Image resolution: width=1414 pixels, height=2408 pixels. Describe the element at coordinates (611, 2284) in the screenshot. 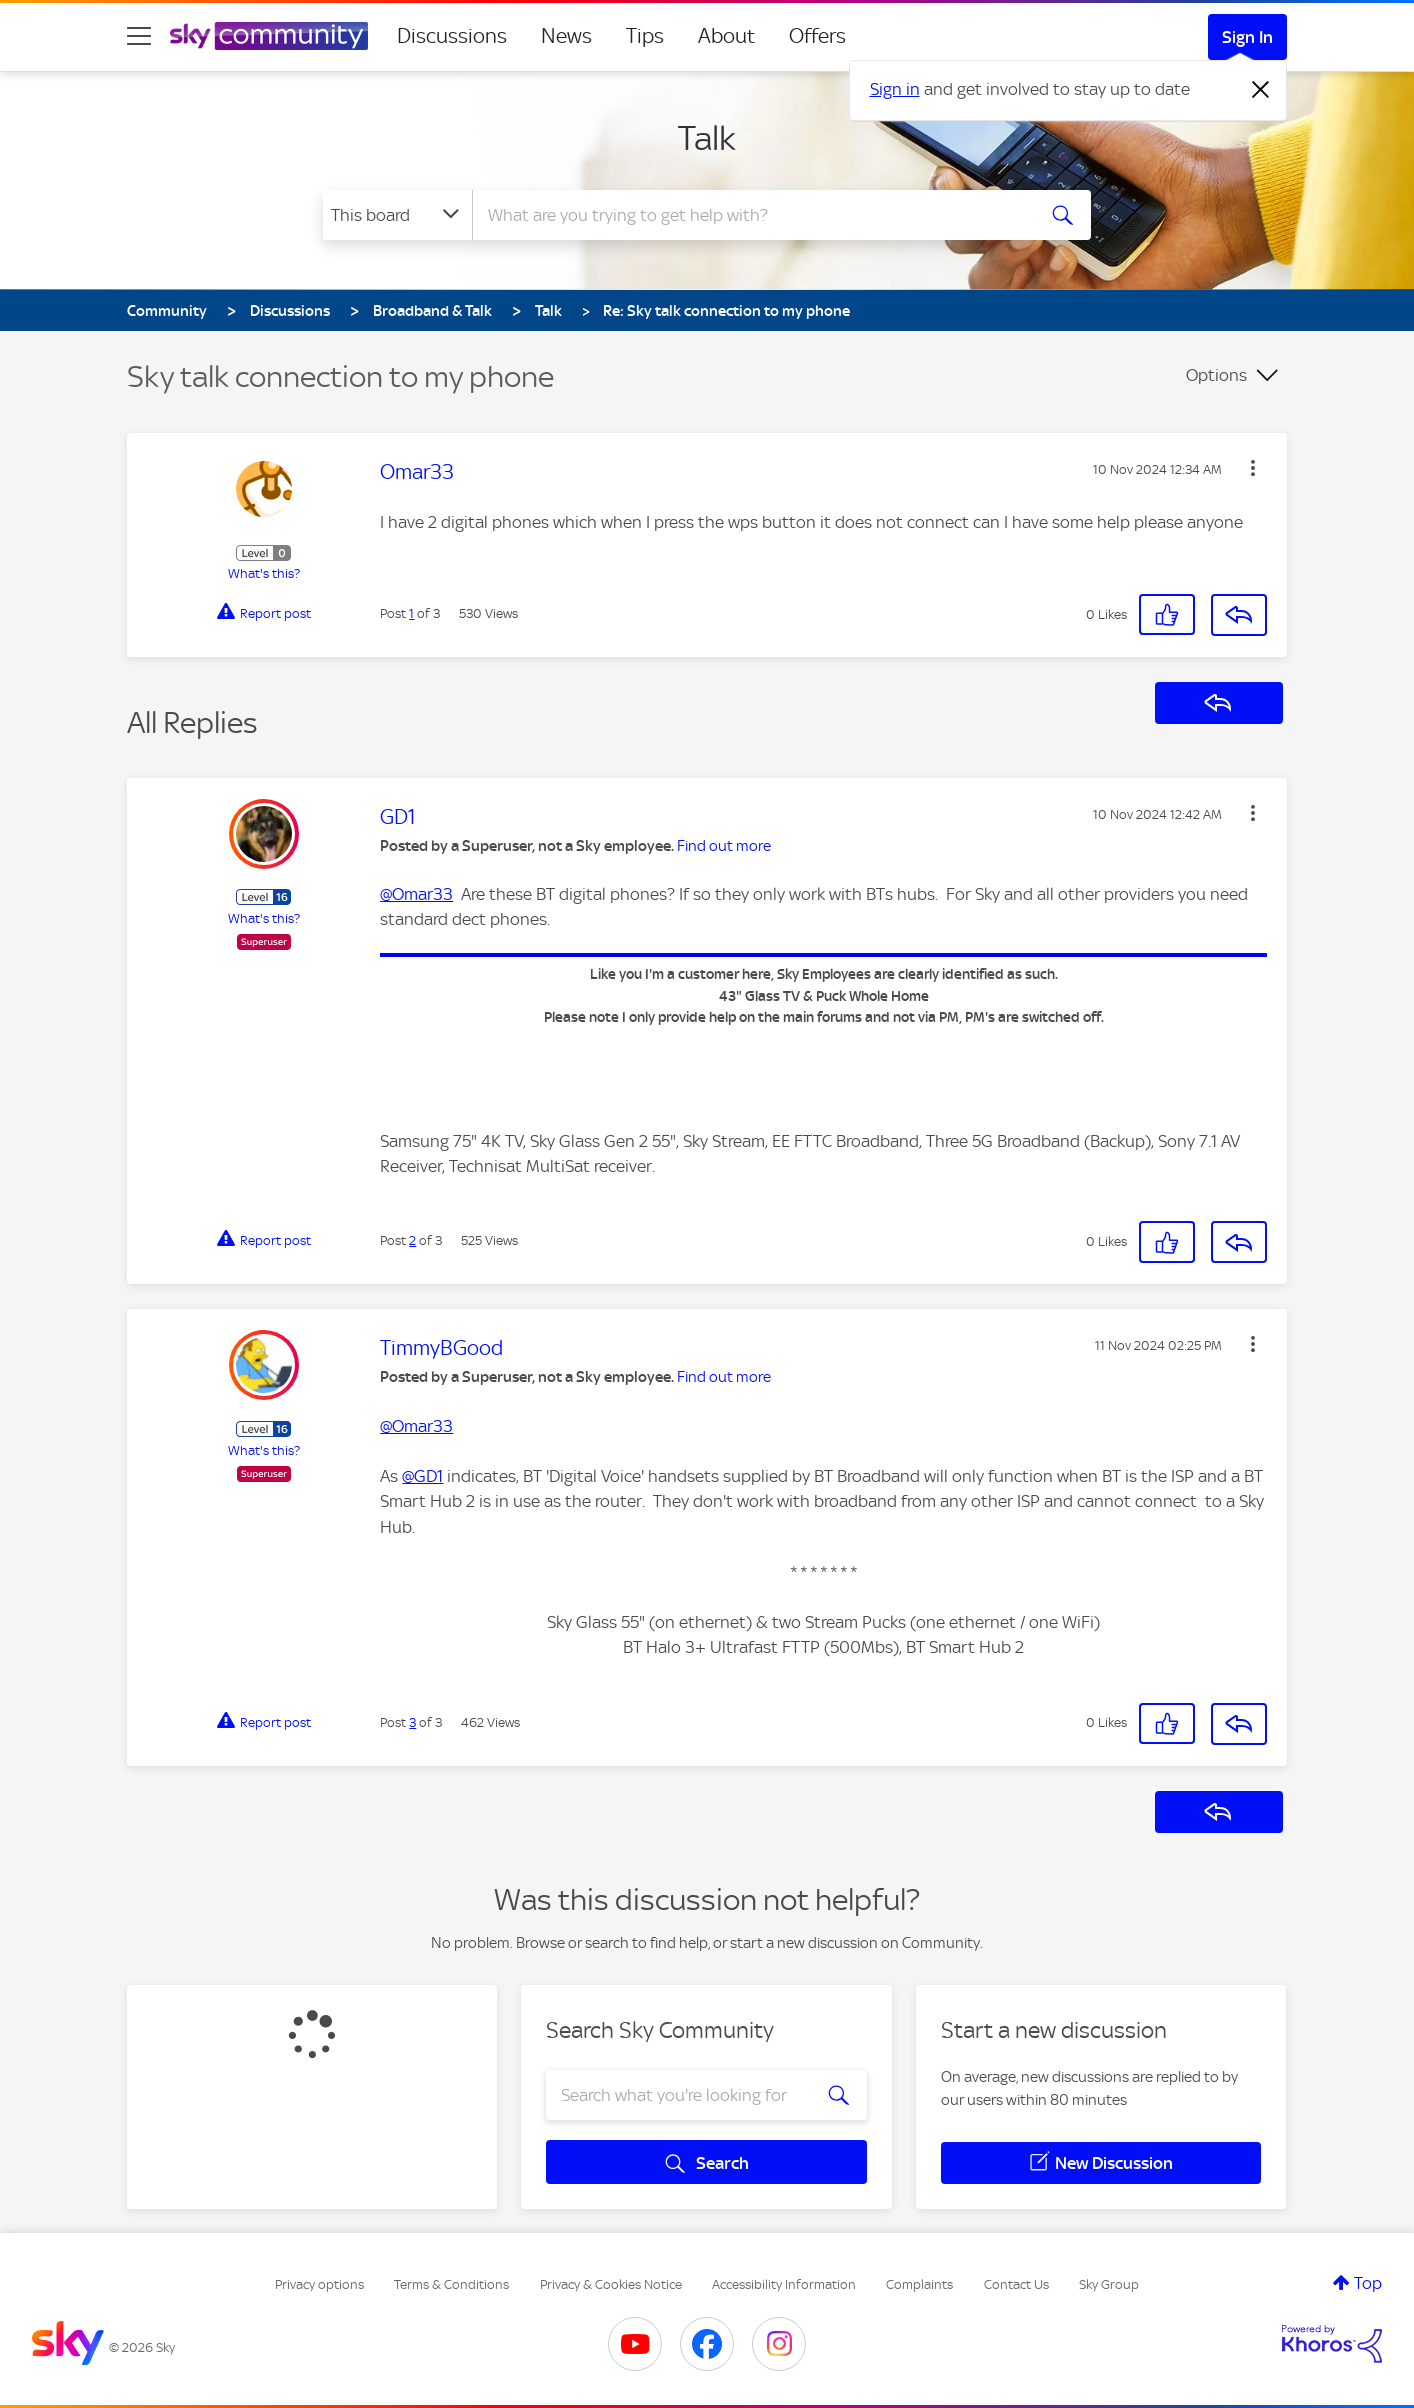

I see `Privacy & Cookies Notice` at that location.